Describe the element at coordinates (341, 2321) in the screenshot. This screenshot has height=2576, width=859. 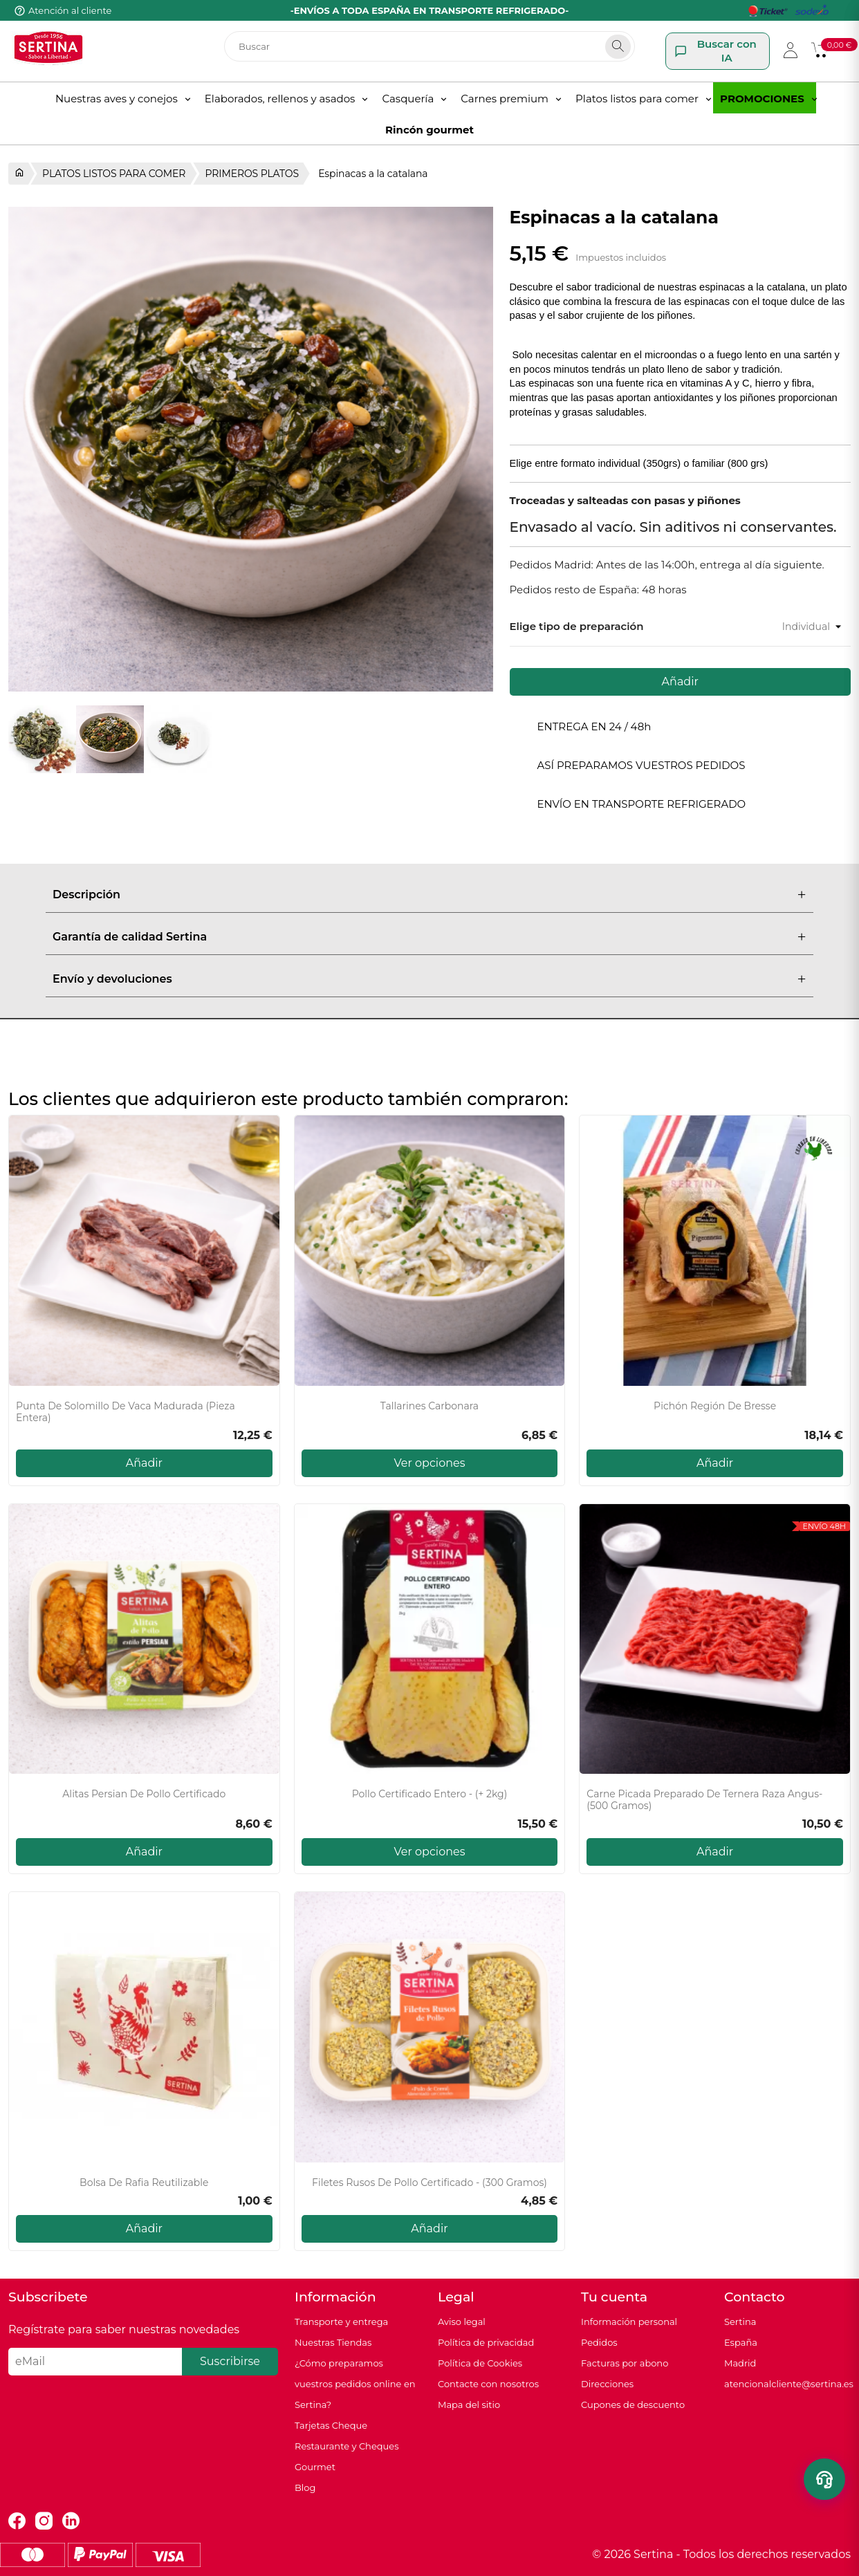
I see `Transporte y entrega` at that location.